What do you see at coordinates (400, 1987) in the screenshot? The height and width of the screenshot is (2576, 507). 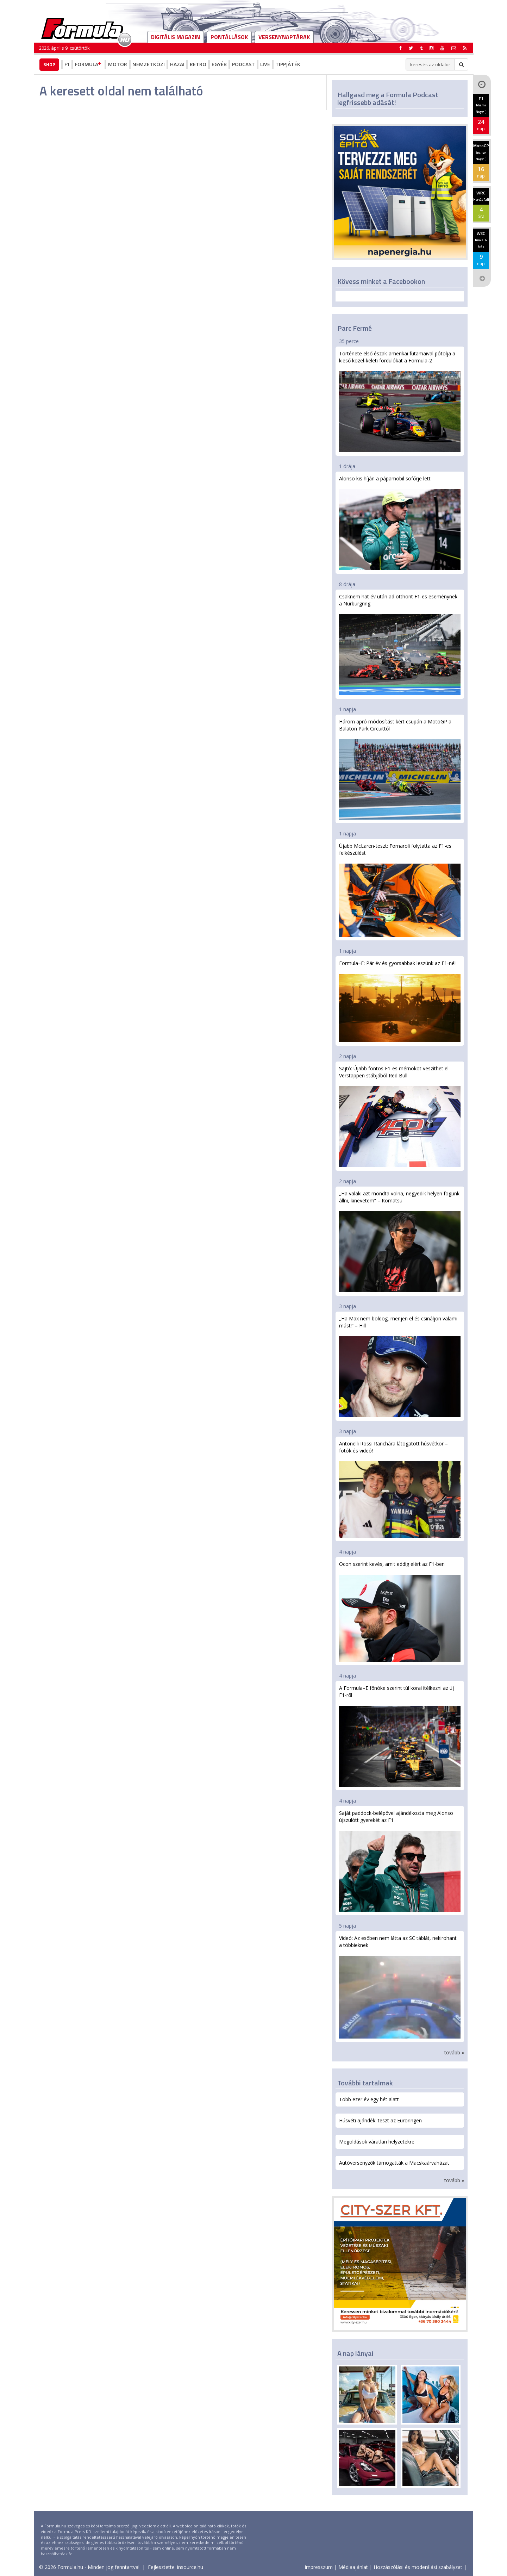 I see `Videó: Az esőben nem látta az SC táblát, nekirohant a többieknek` at bounding box center [400, 1987].